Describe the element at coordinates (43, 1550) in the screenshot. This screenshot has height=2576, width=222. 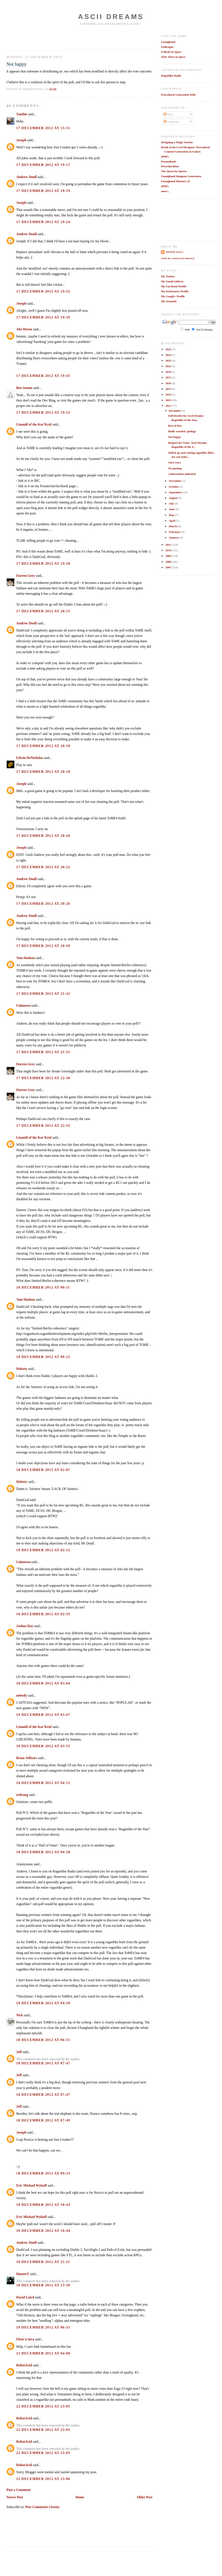
I see `18 December 2012 at 02:12` at that location.